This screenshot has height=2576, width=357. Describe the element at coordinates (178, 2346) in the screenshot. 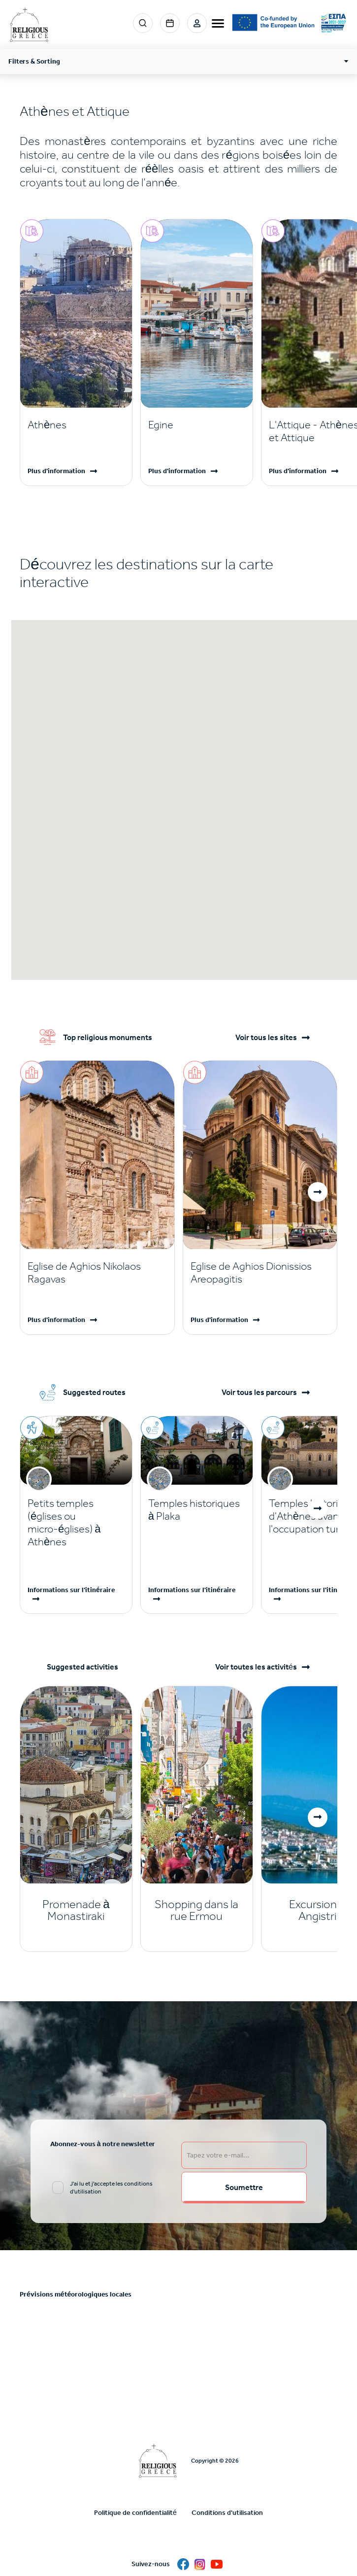

I see `ATHENS WEATHER` at that location.